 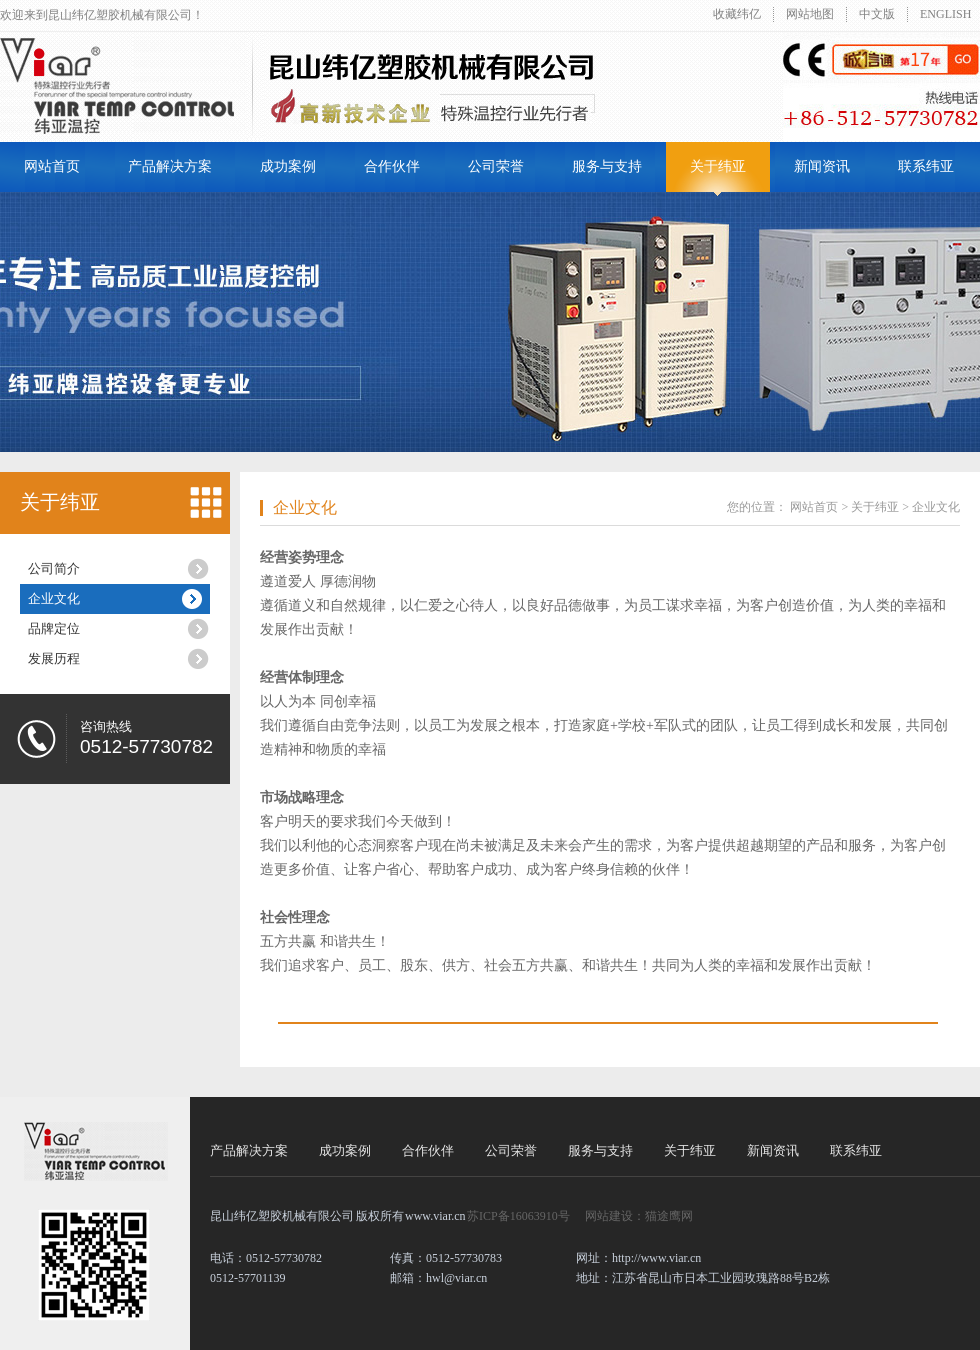 I want to click on 联系纬亚, so click(x=926, y=166).